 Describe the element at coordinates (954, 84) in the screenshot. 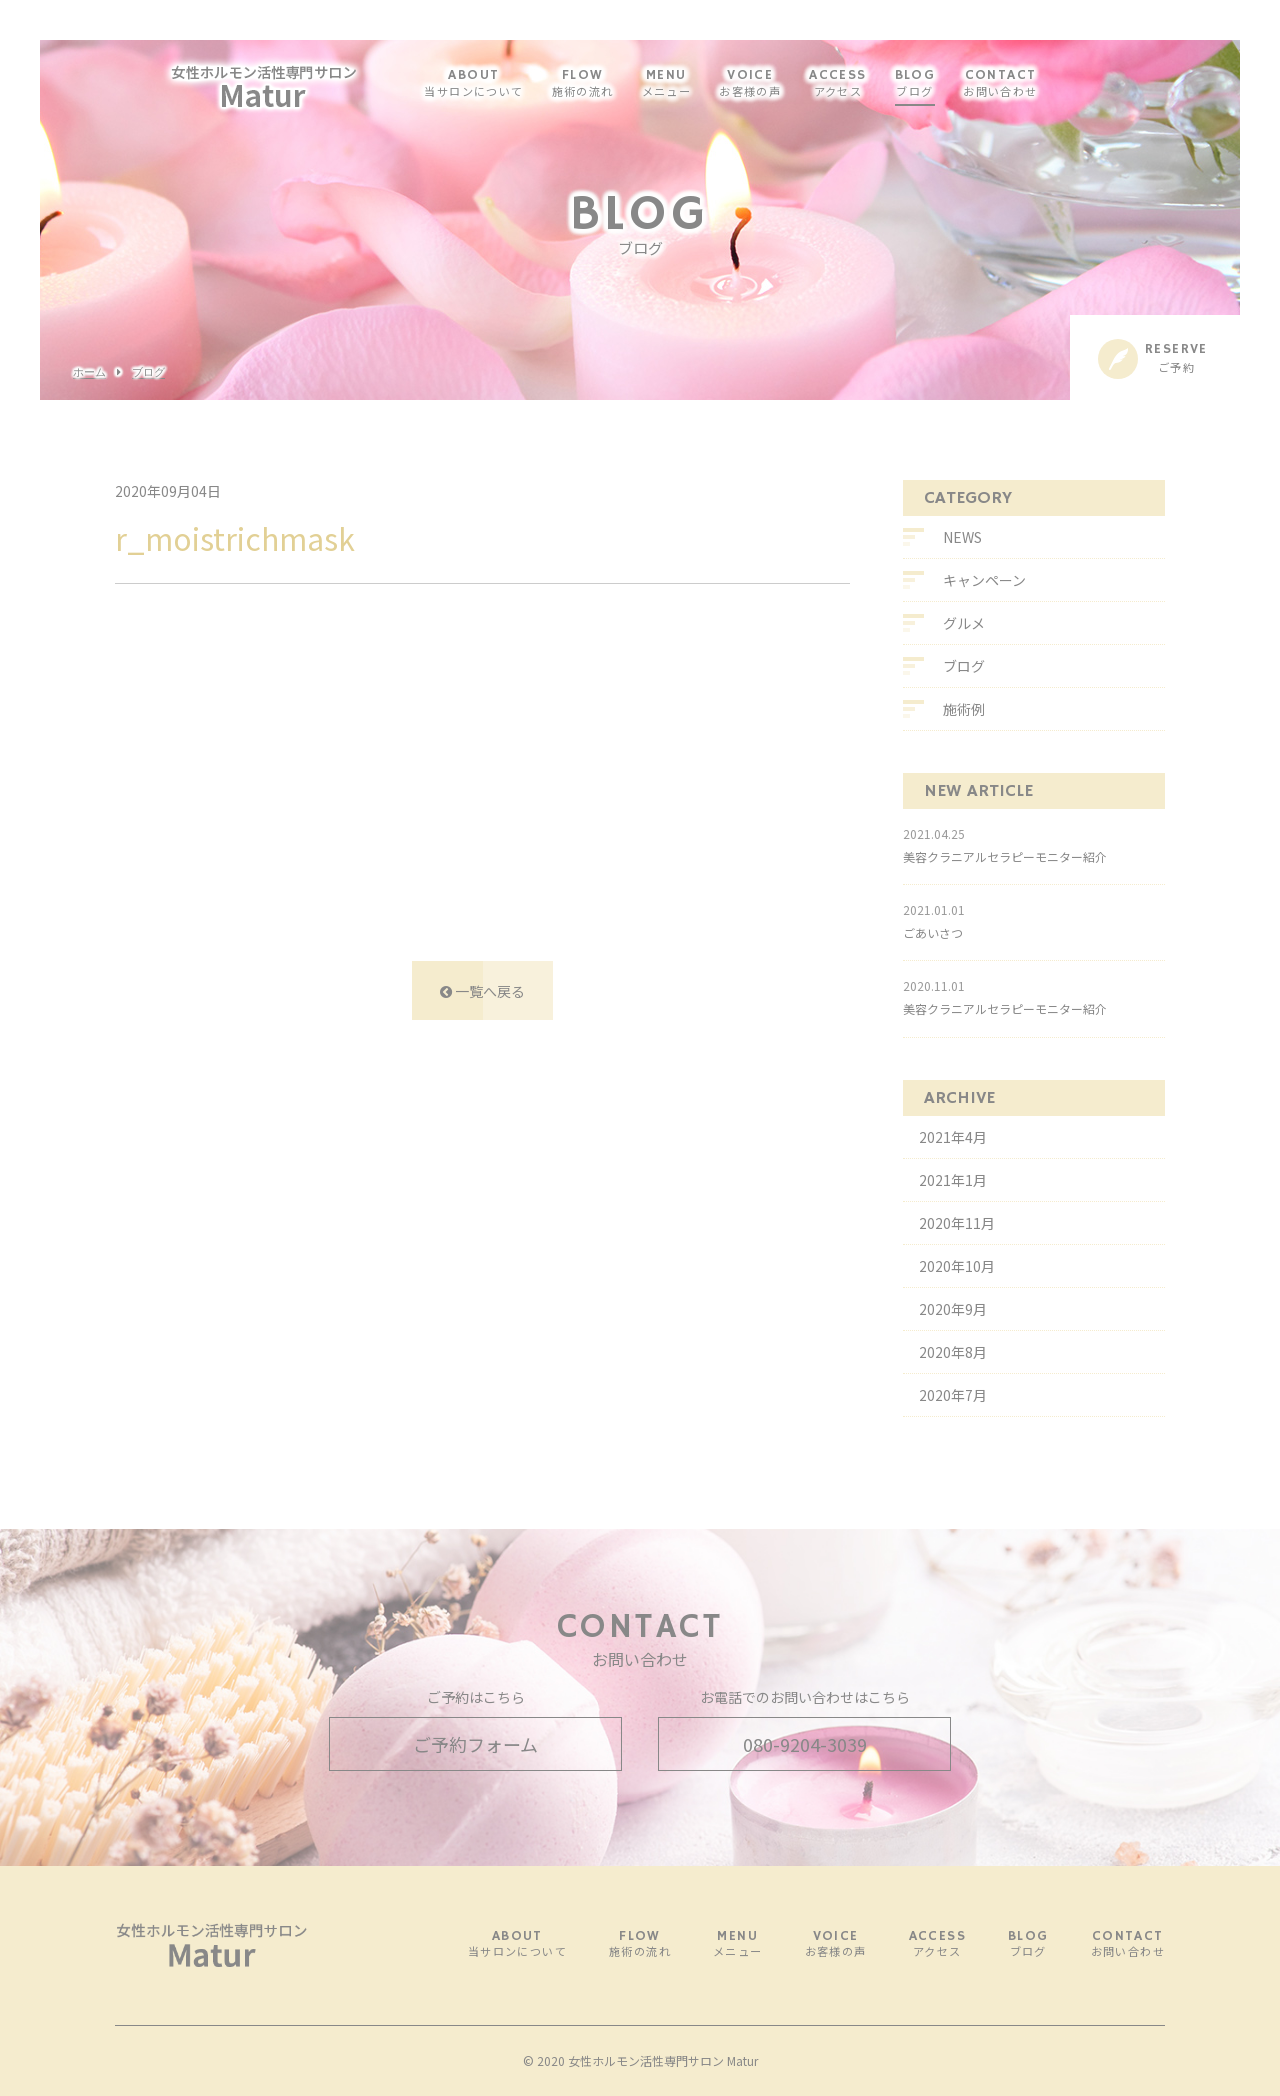

I see `BLOG` at that location.